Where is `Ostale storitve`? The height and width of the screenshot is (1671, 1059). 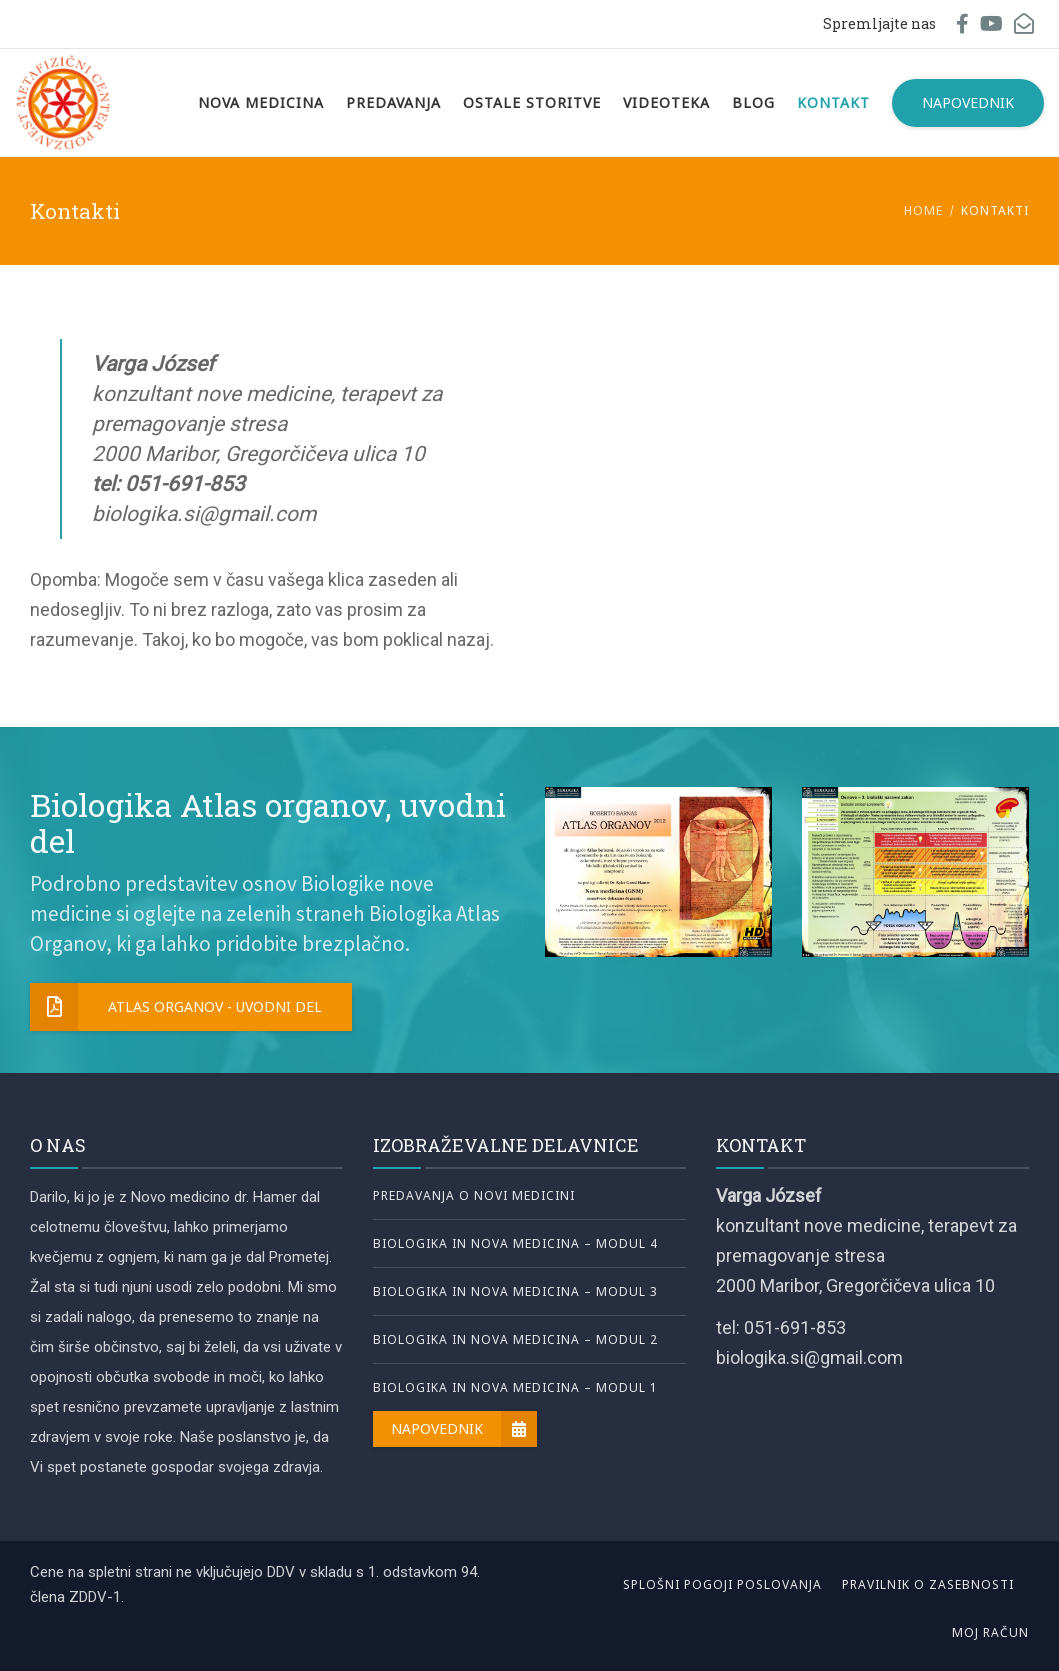 Ostale storitve is located at coordinates (532, 102).